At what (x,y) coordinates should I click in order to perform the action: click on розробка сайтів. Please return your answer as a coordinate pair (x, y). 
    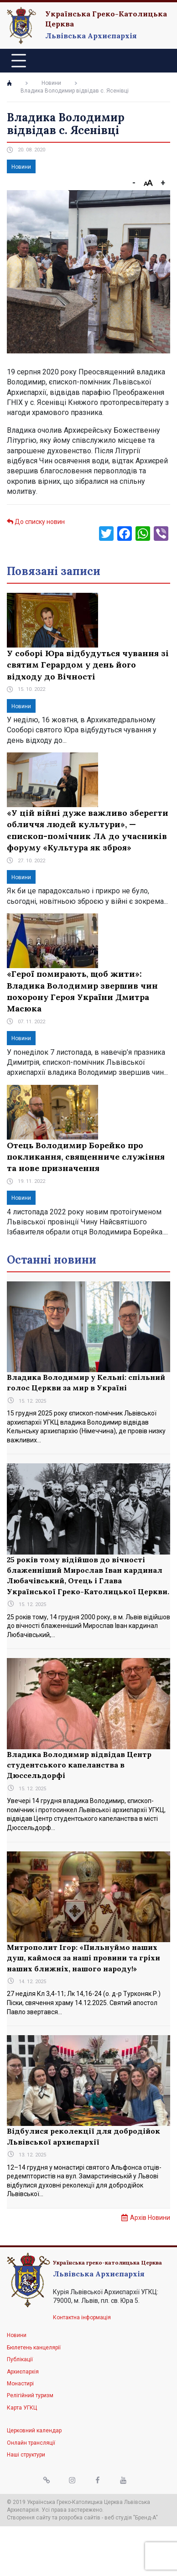
    Looking at the image, I should click on (79, 2517).